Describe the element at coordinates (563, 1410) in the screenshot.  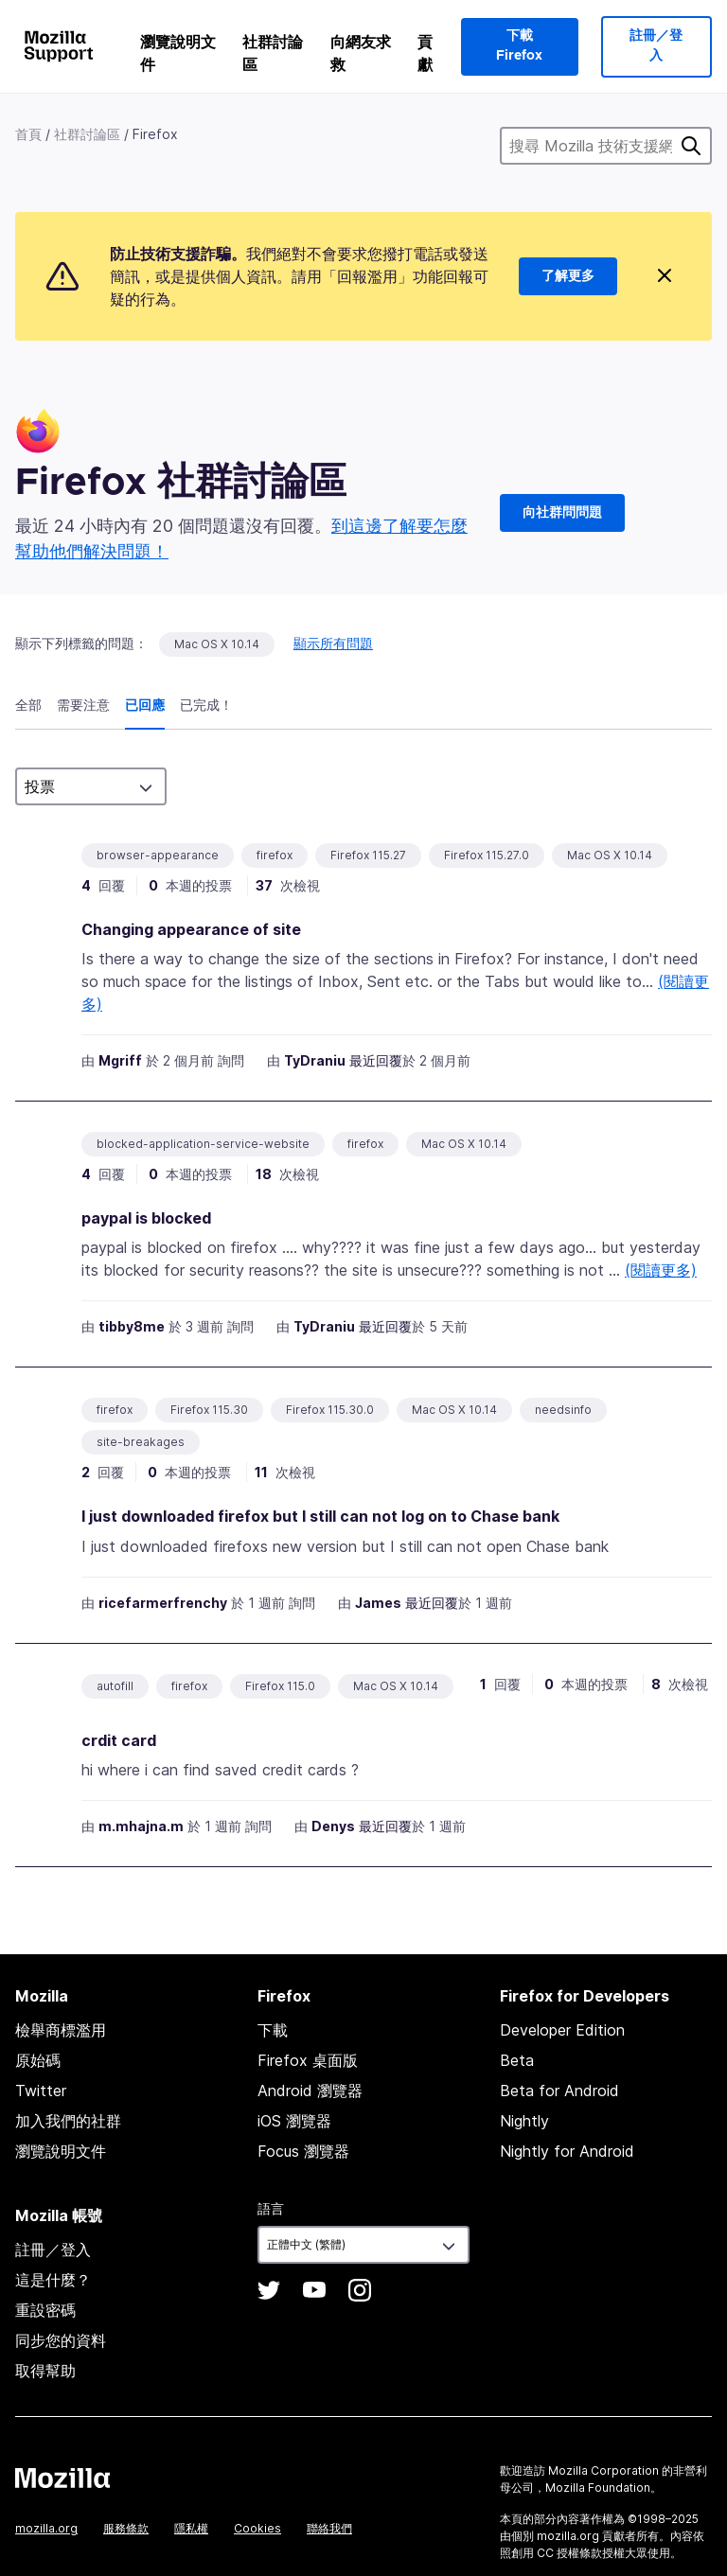
I see `needsinfo` at that location.